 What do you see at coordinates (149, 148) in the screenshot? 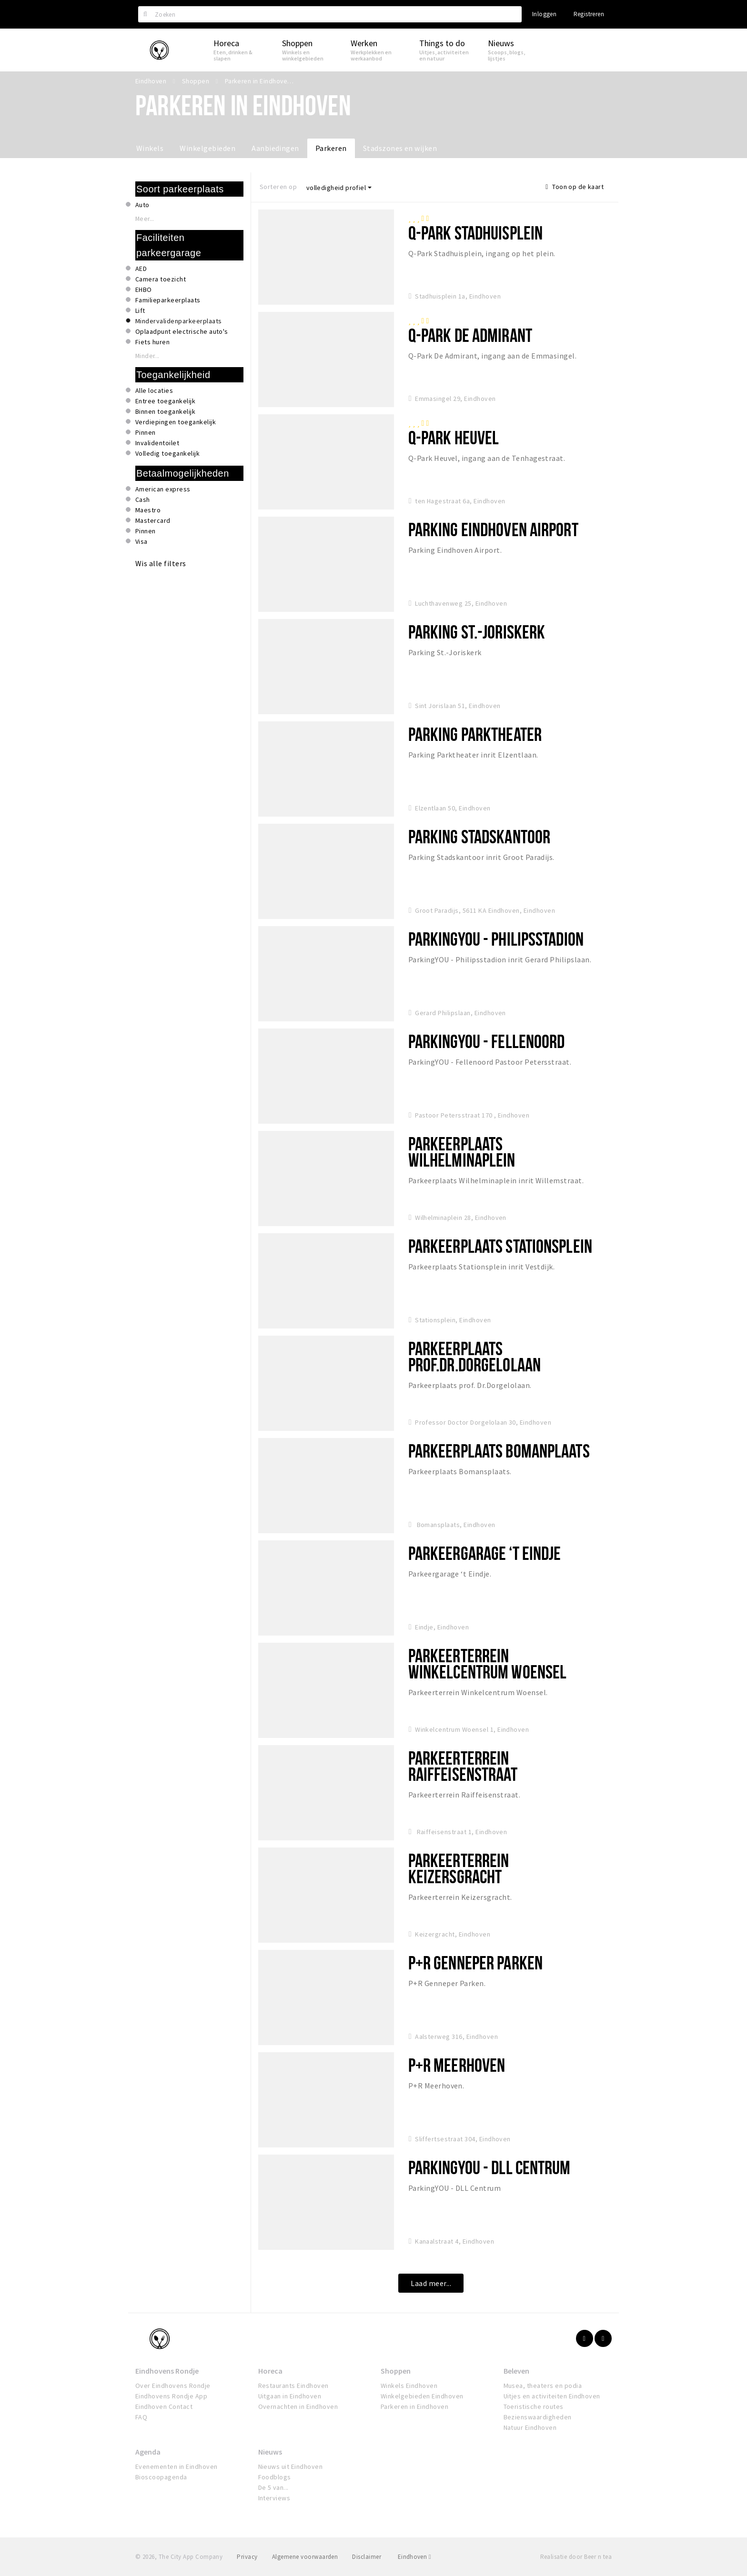
I see `Winkels` at bounding box center [149, 148].